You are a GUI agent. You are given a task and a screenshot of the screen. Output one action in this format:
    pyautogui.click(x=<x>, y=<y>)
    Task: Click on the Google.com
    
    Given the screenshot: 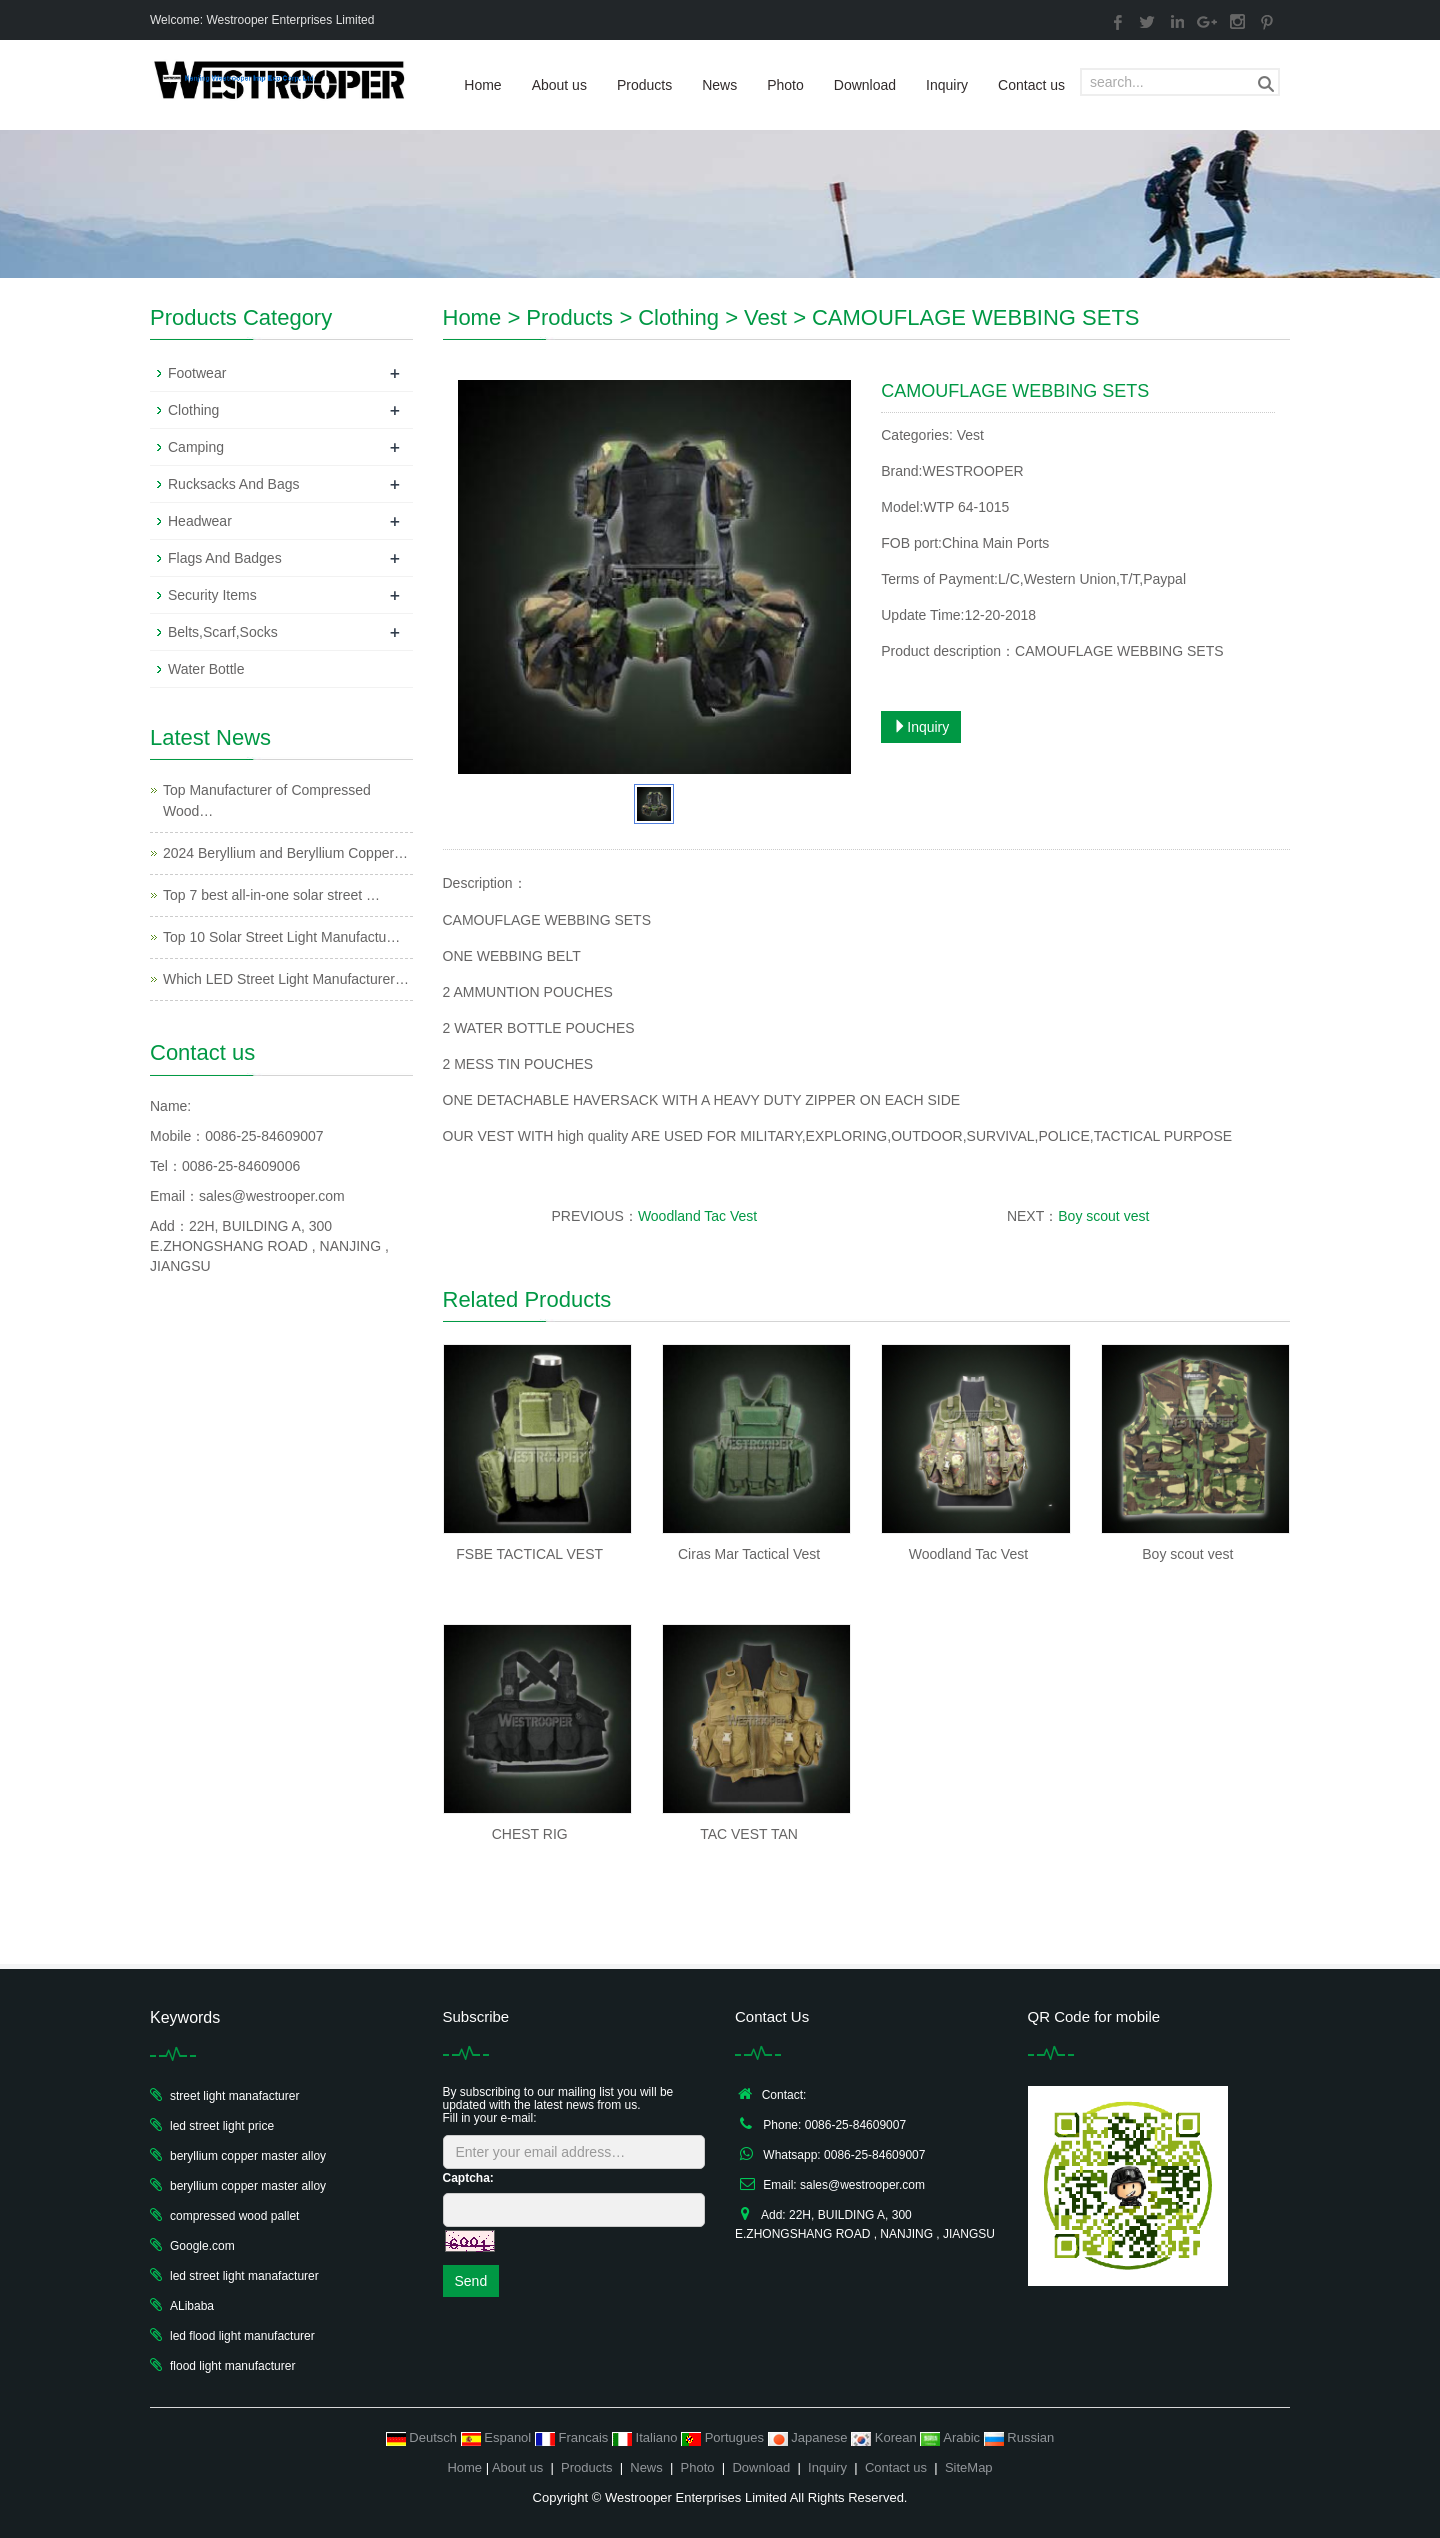 What is the action you would take?
    pyautogui.click(x=202, y=2246)
    